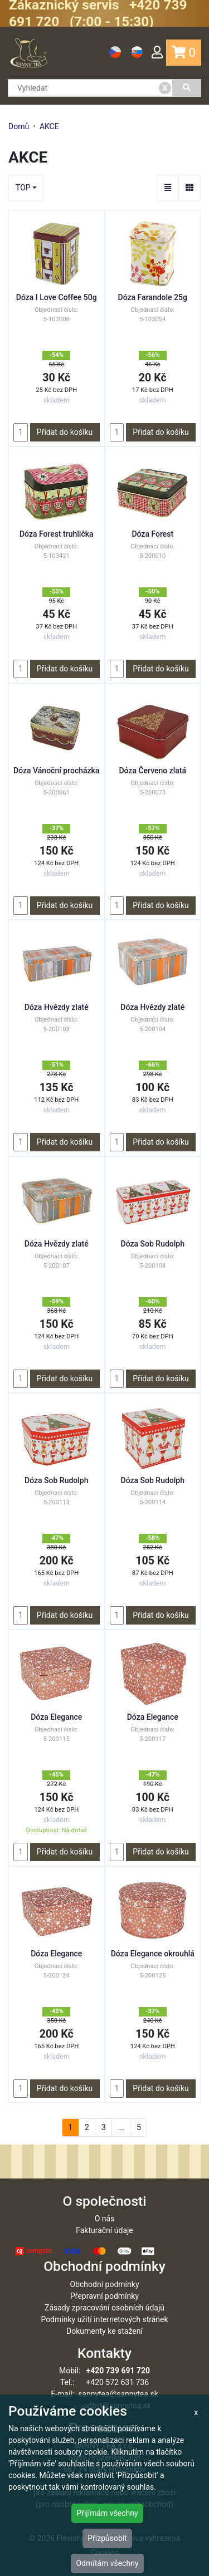  What do you see at coordinates (104, 2319) in the screenshot?
I see `Podmínky užití internetových stránek` at bounding box center [104, 2319].